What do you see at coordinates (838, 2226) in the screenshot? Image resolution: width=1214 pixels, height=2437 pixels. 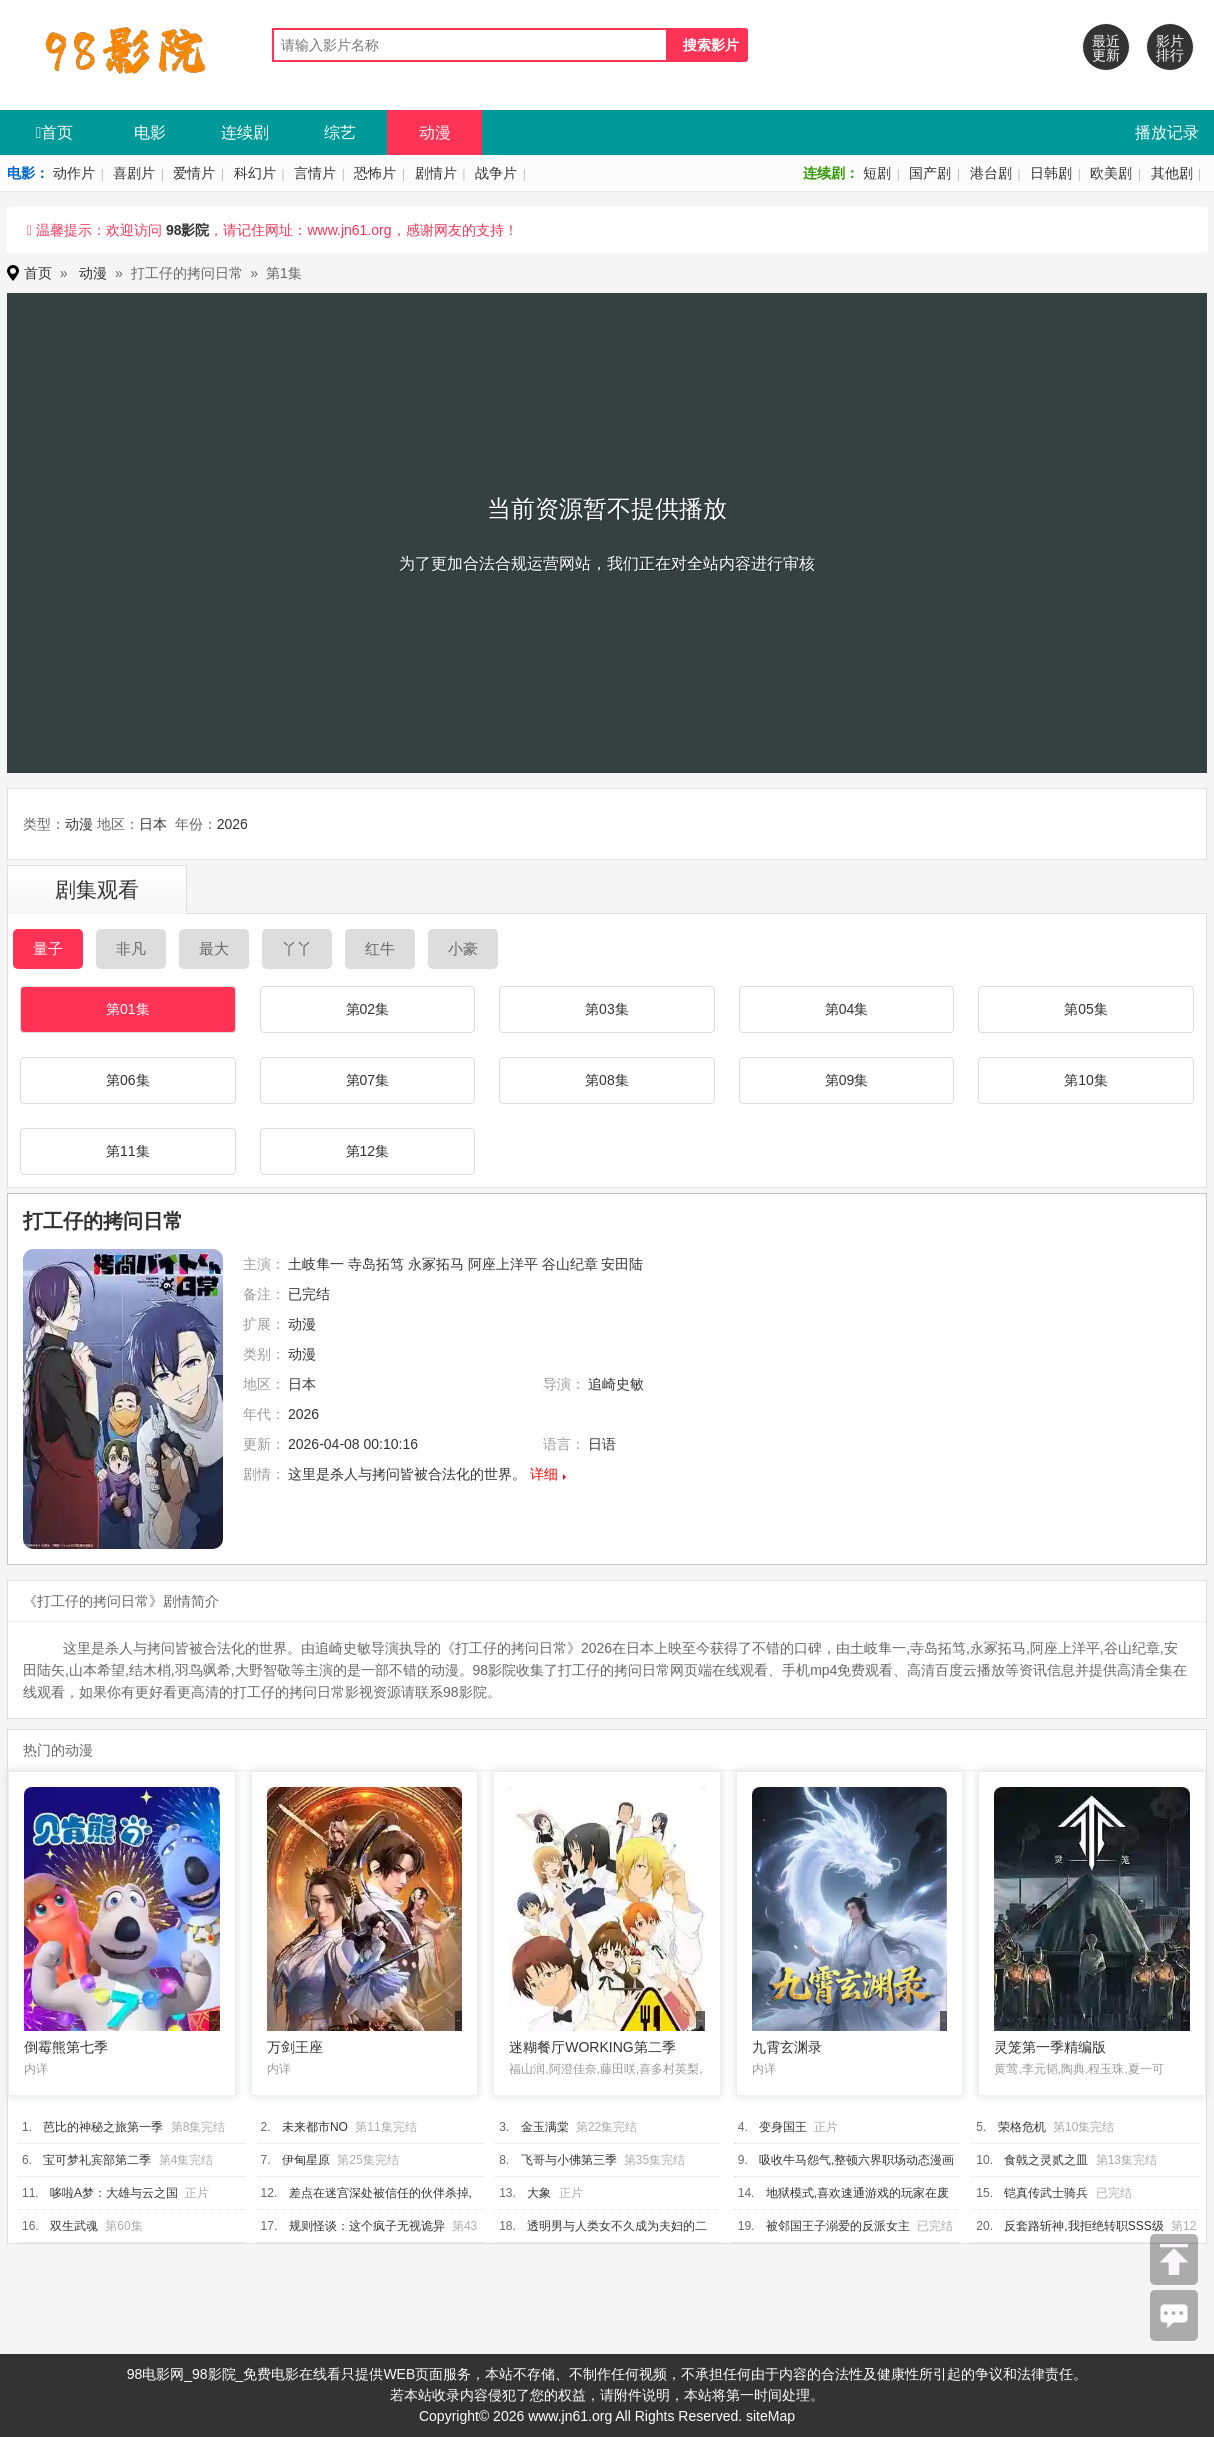 I see `被邻国王子溺爱的反派女主` at bounding box center [838, 2226].